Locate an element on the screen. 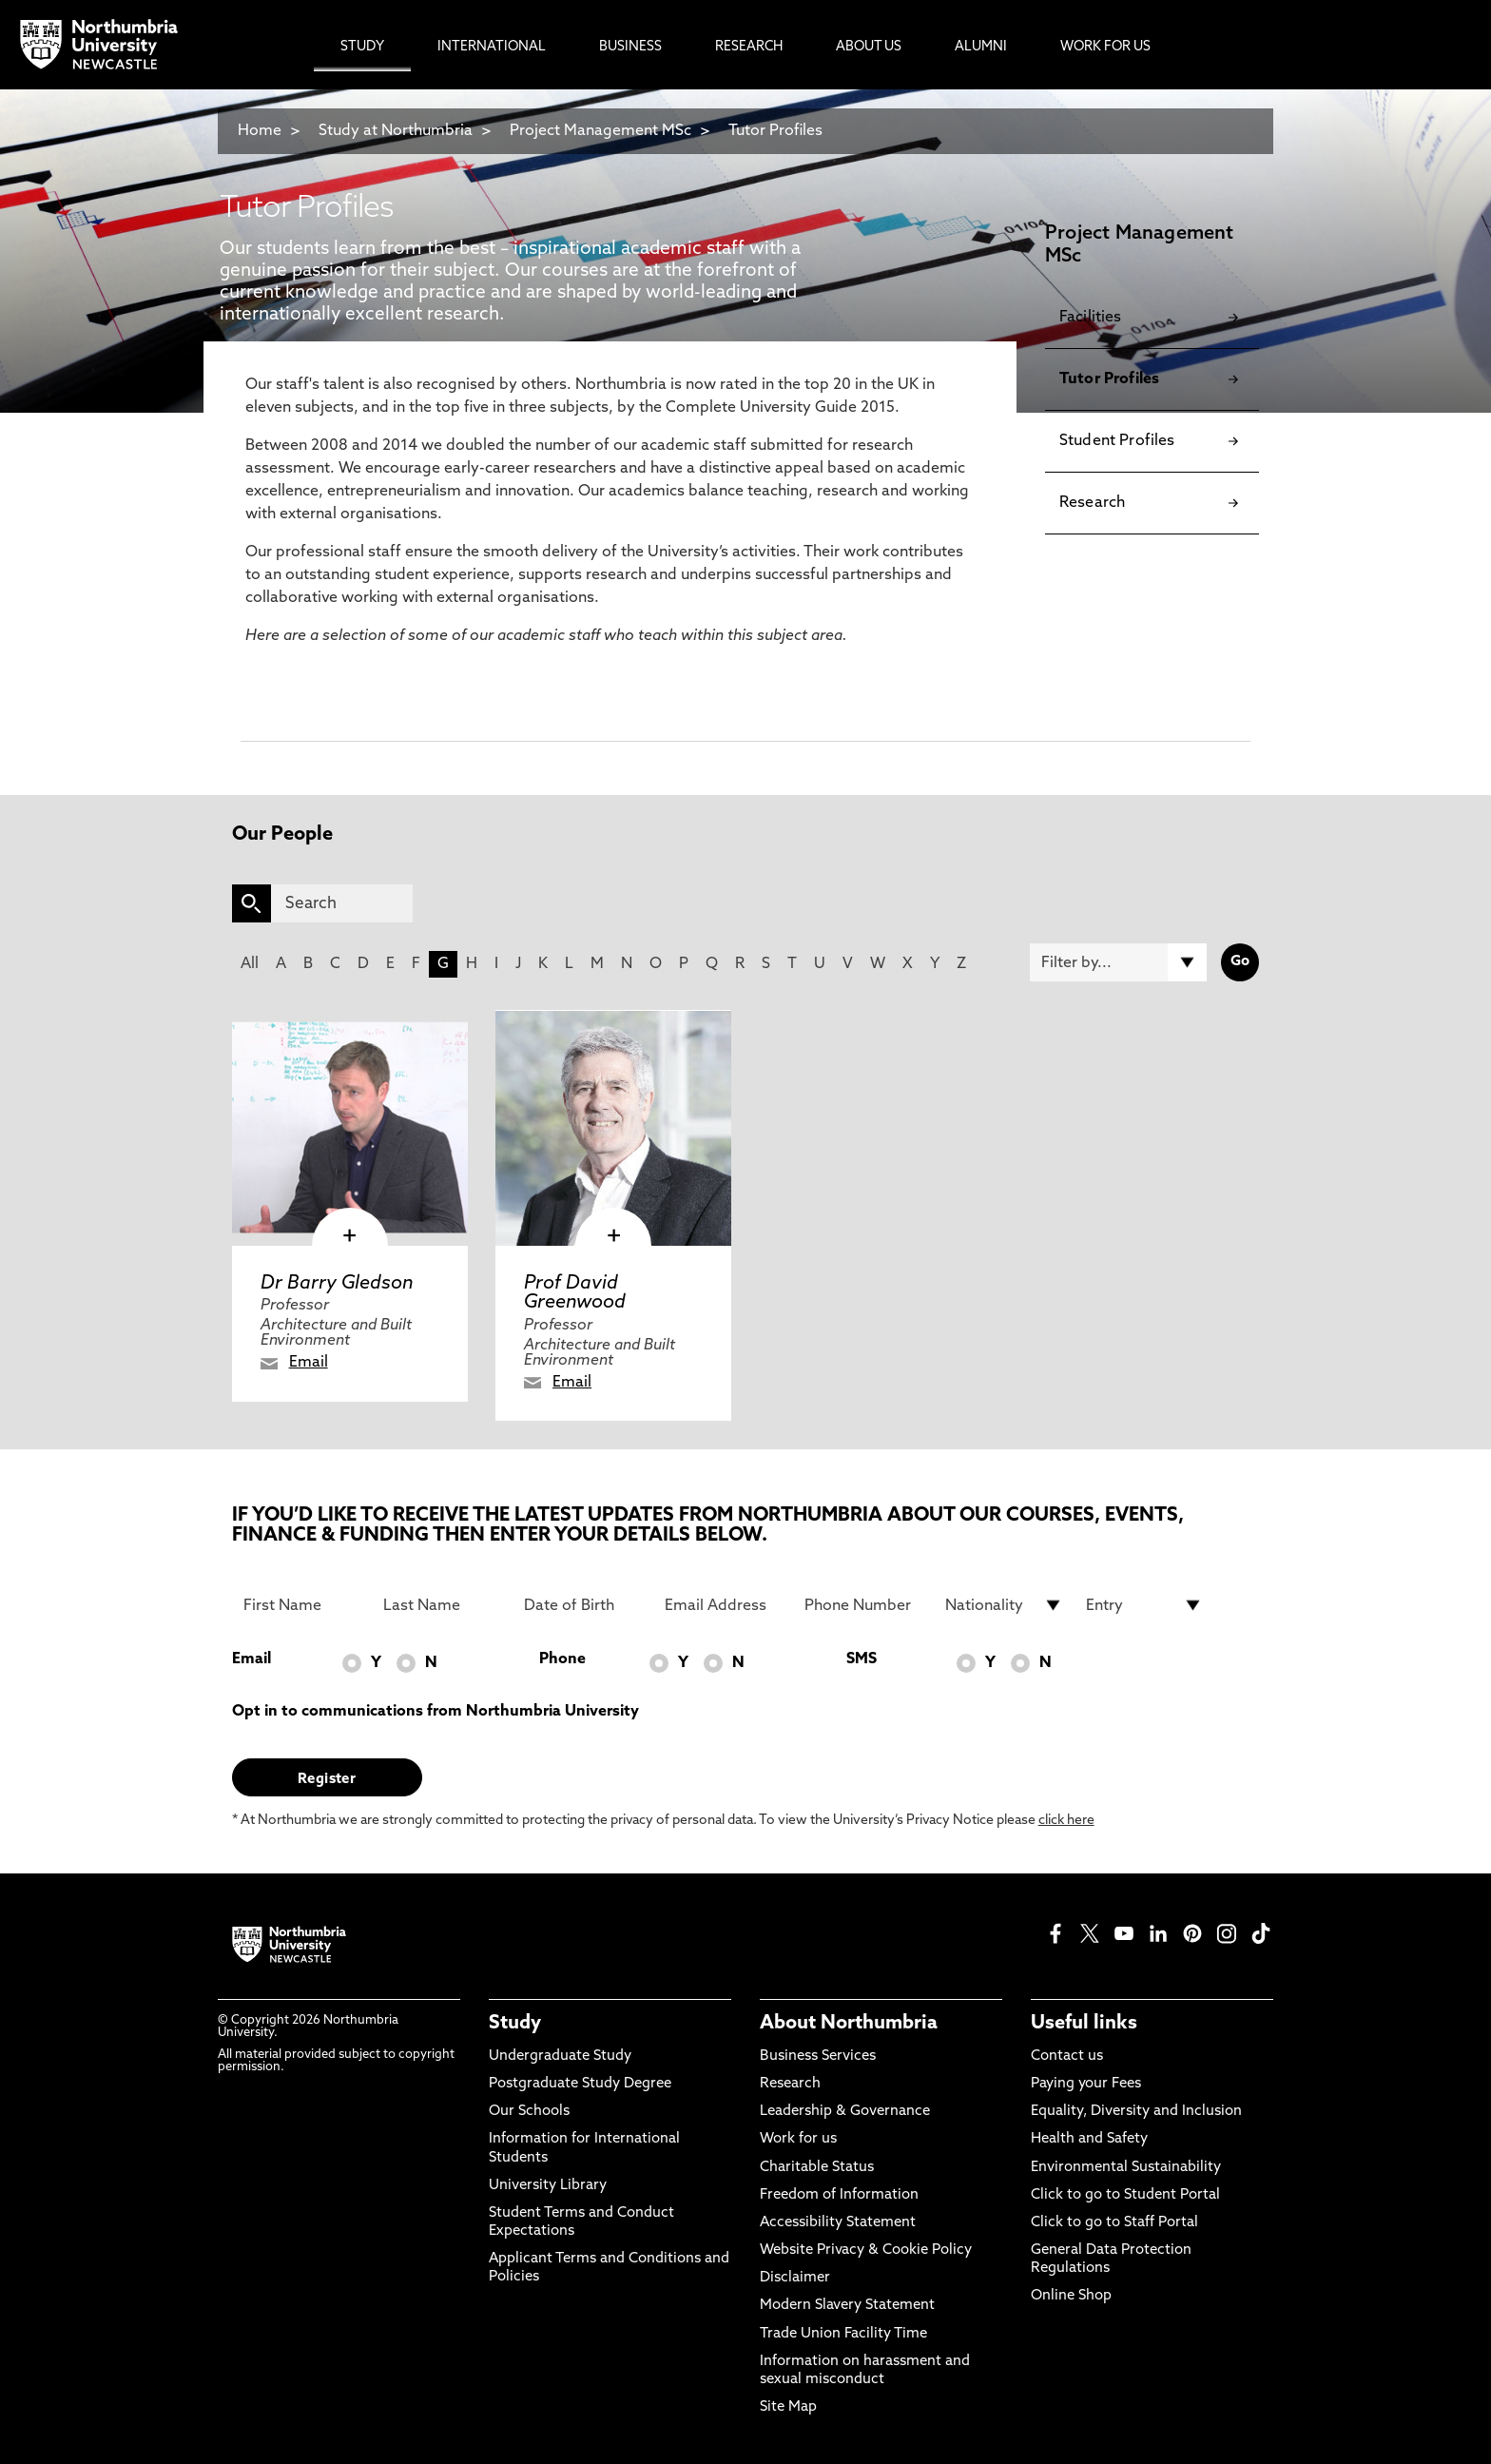 This screenshot has width=1491, height=2464. Email is located at coordinates (308, 1362).